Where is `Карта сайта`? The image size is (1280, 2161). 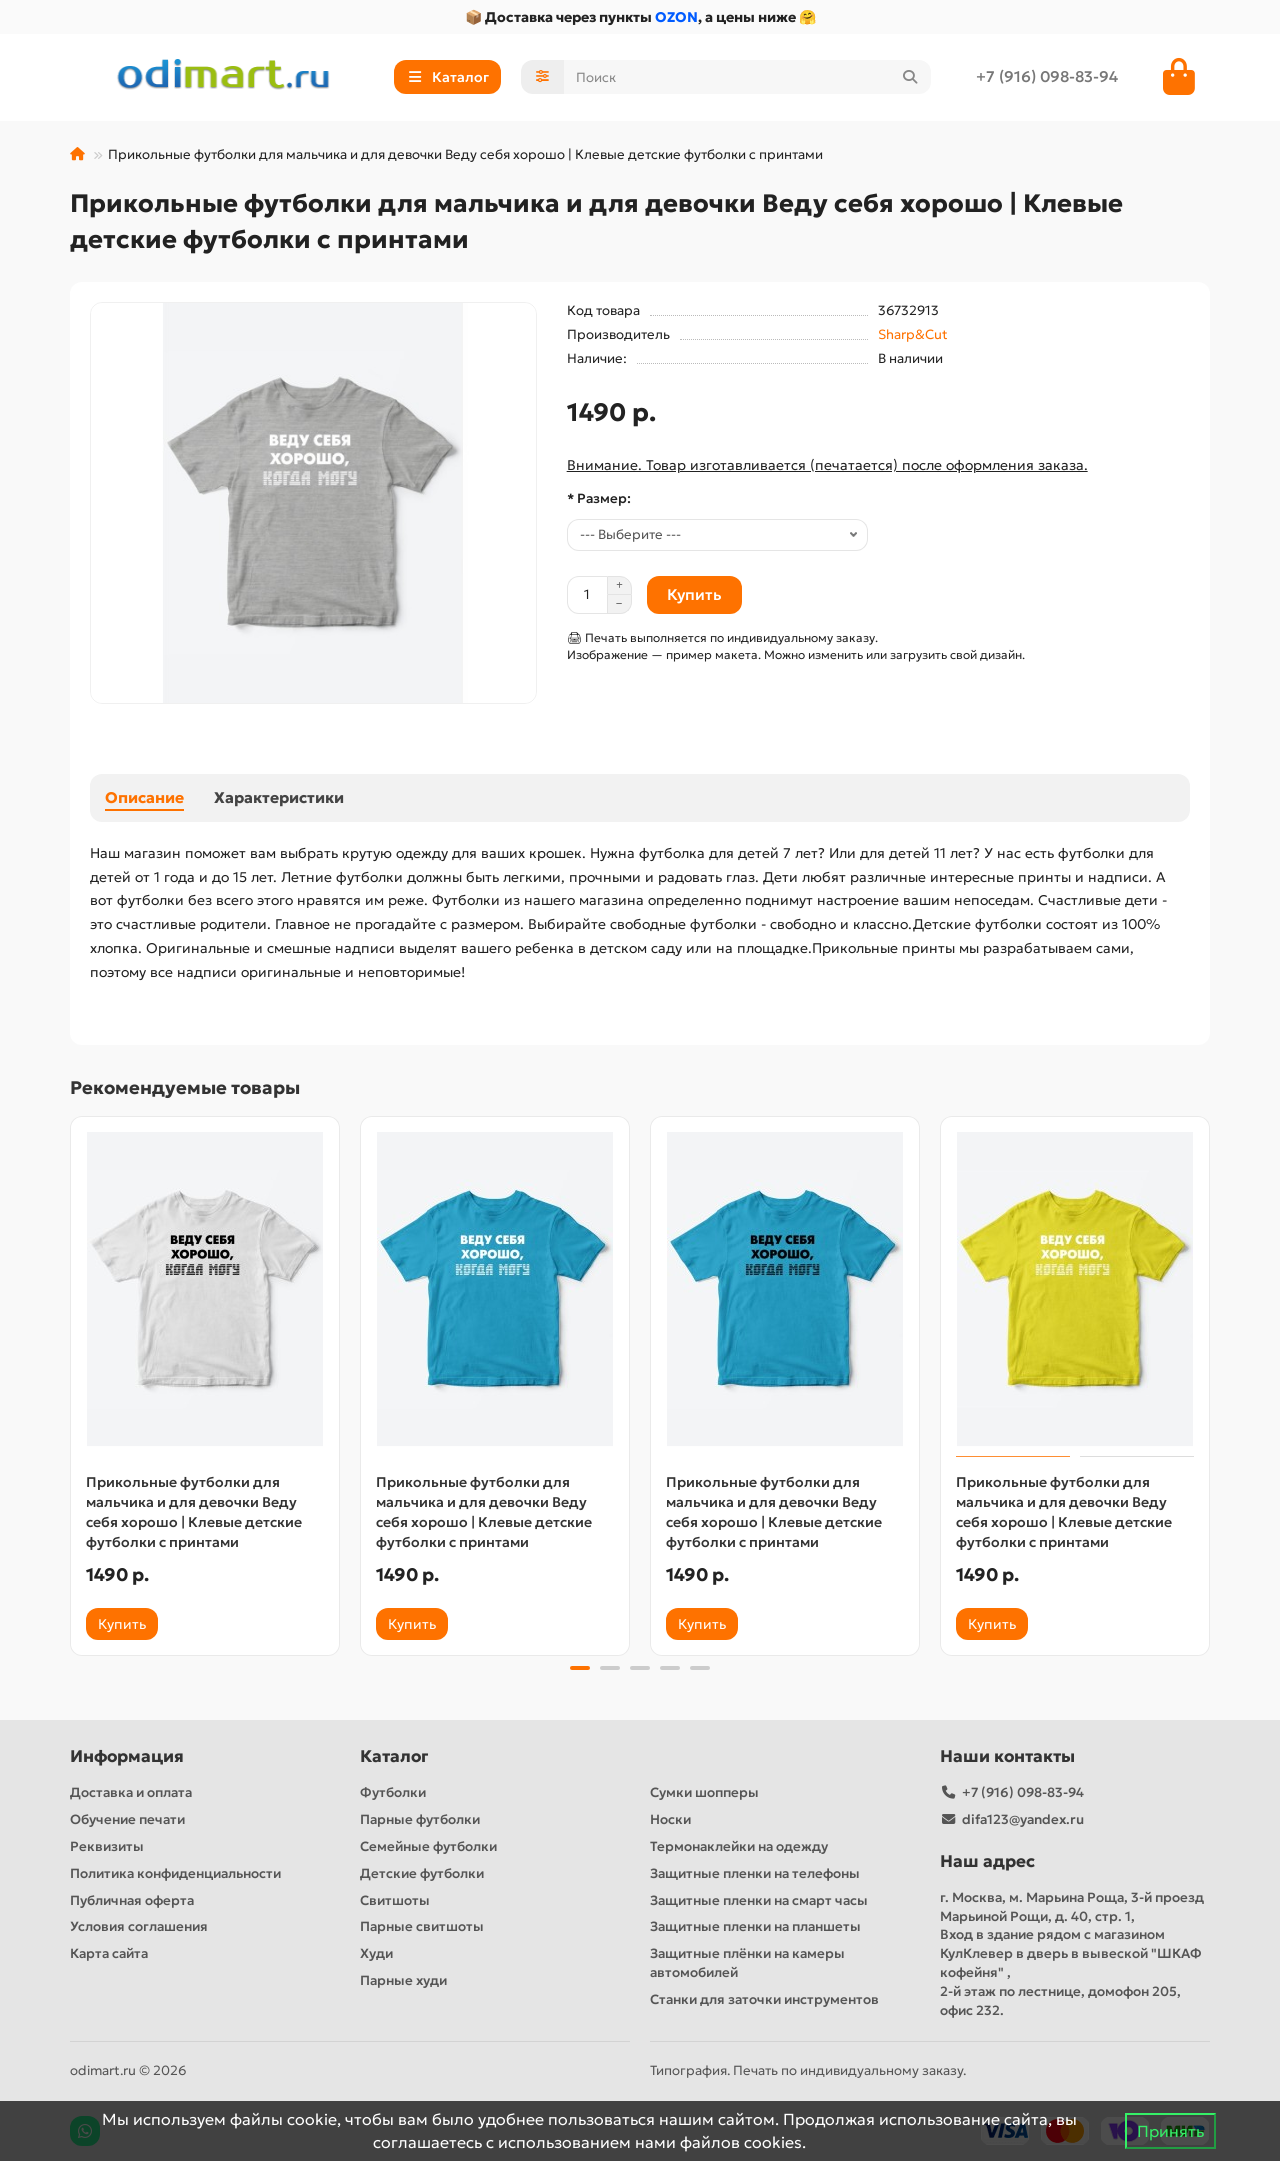
Карта сайта is located at coordinates (109, 1953).